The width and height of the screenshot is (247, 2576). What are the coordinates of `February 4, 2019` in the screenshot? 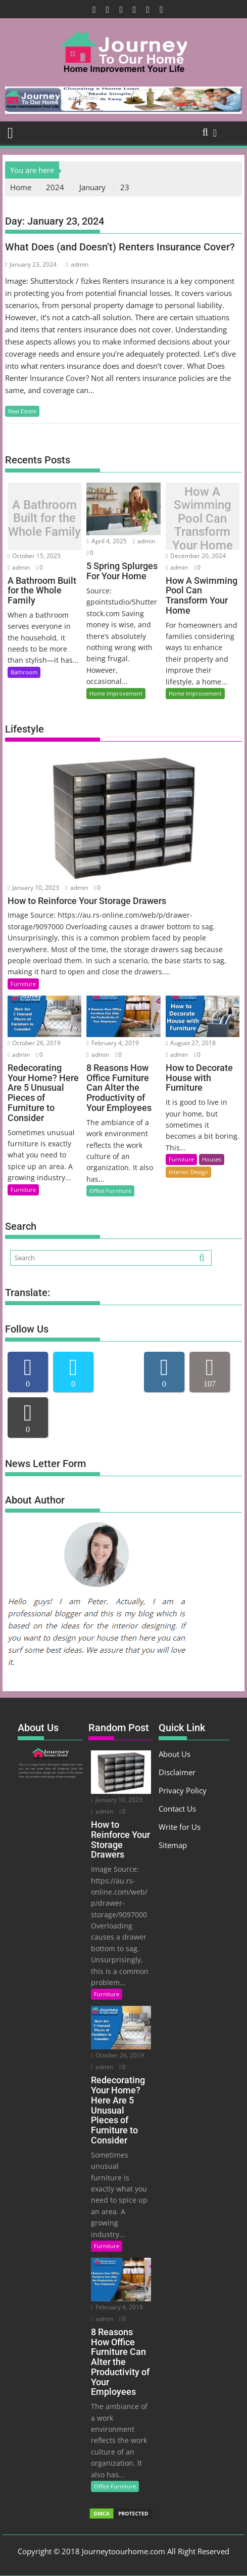 It's located at (112, 1043).